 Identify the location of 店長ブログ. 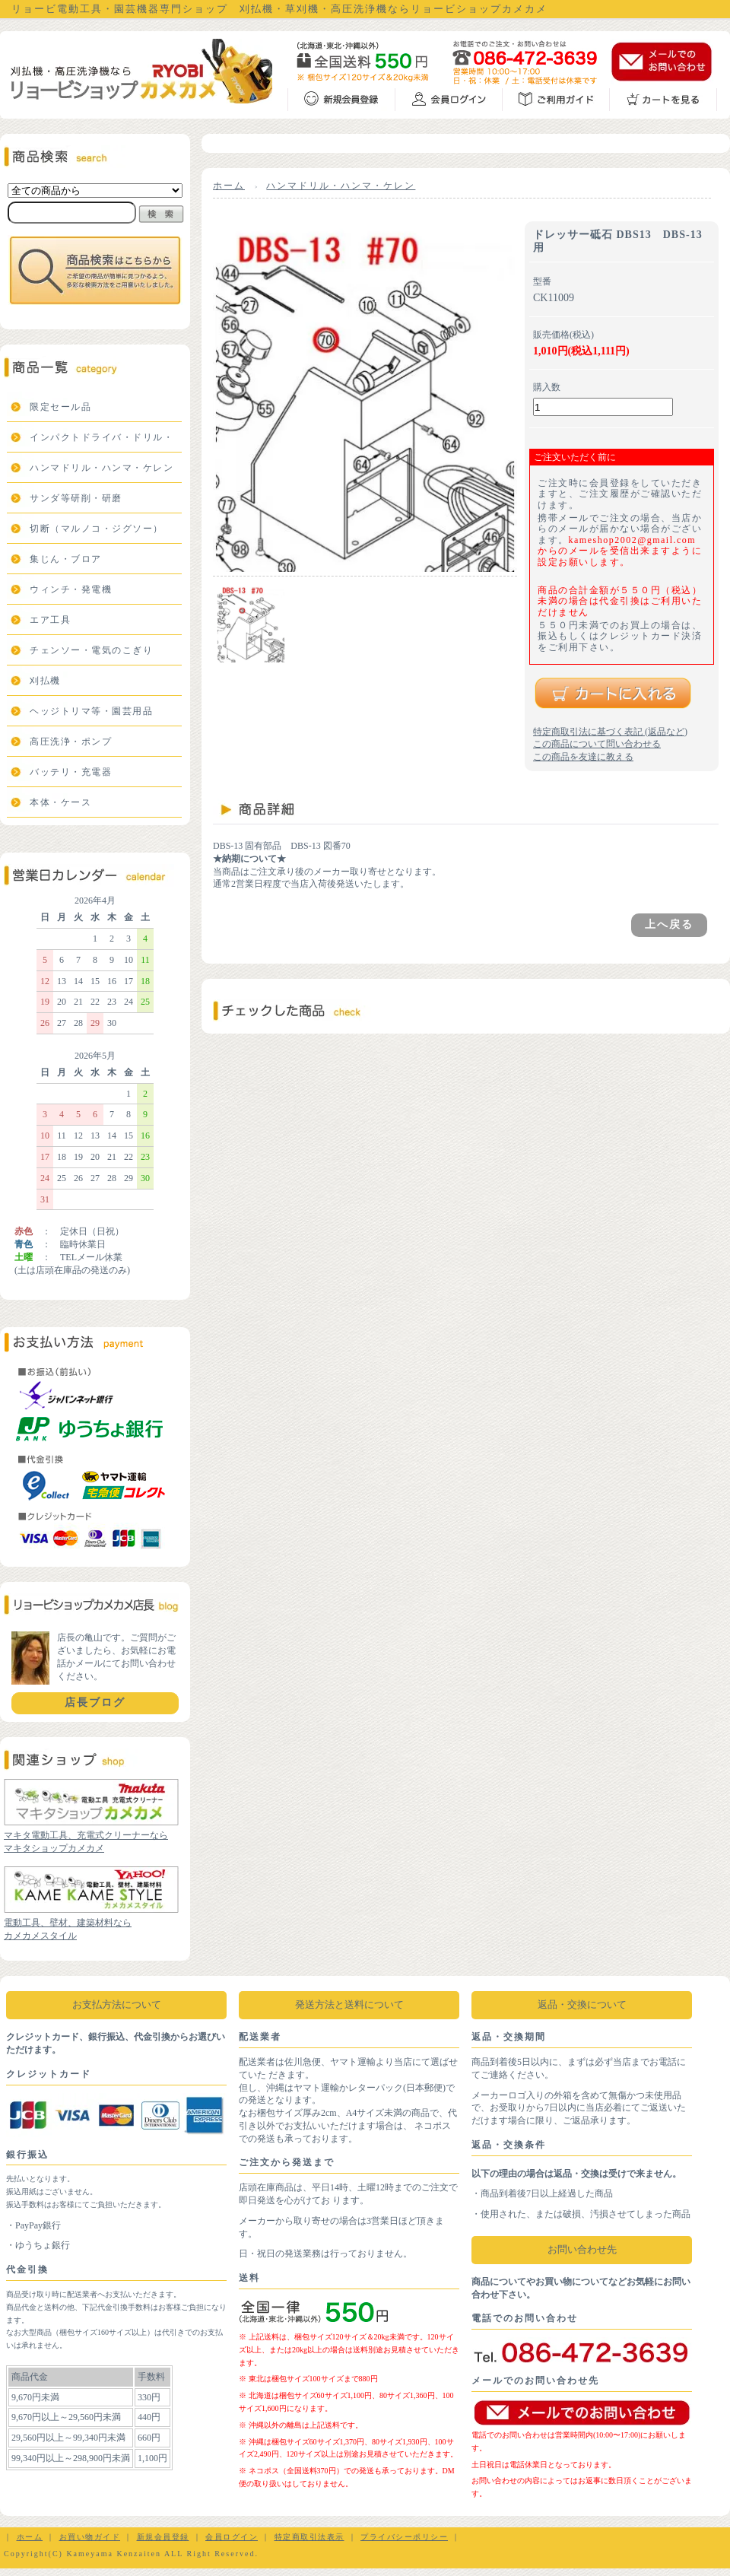
(95, 1702).